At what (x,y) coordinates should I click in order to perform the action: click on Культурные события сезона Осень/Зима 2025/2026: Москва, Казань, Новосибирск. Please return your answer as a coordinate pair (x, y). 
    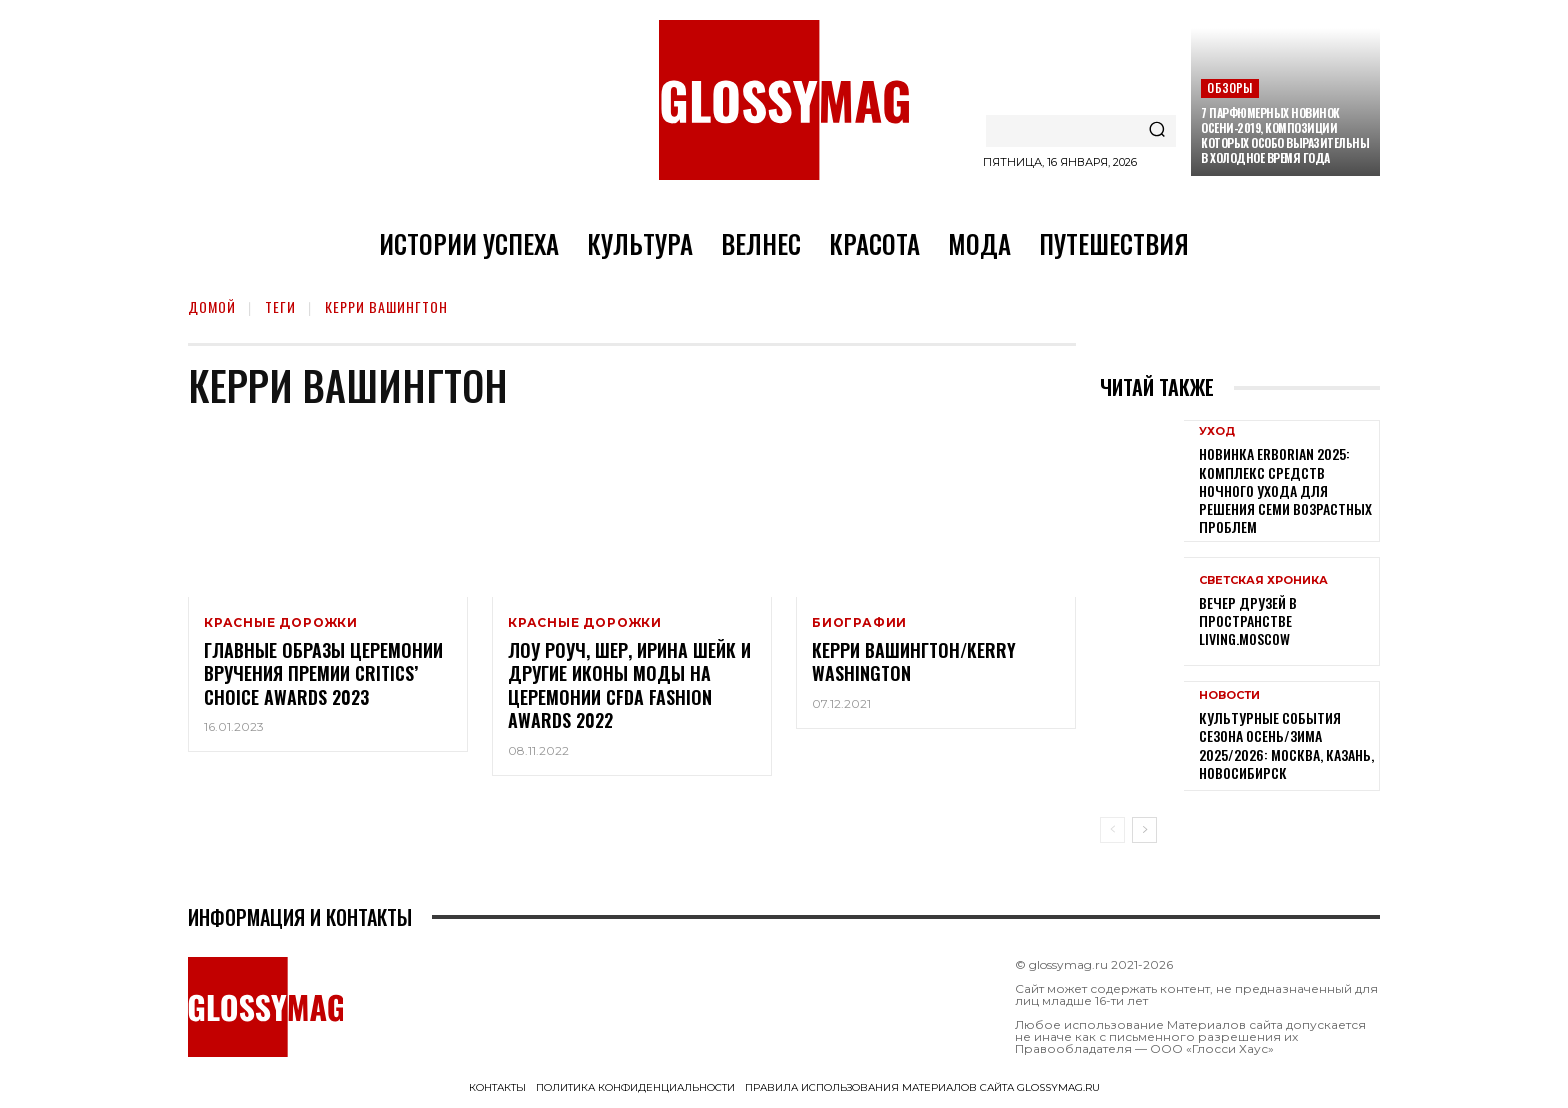
    Looking at the image, I should click on (1286, 745).